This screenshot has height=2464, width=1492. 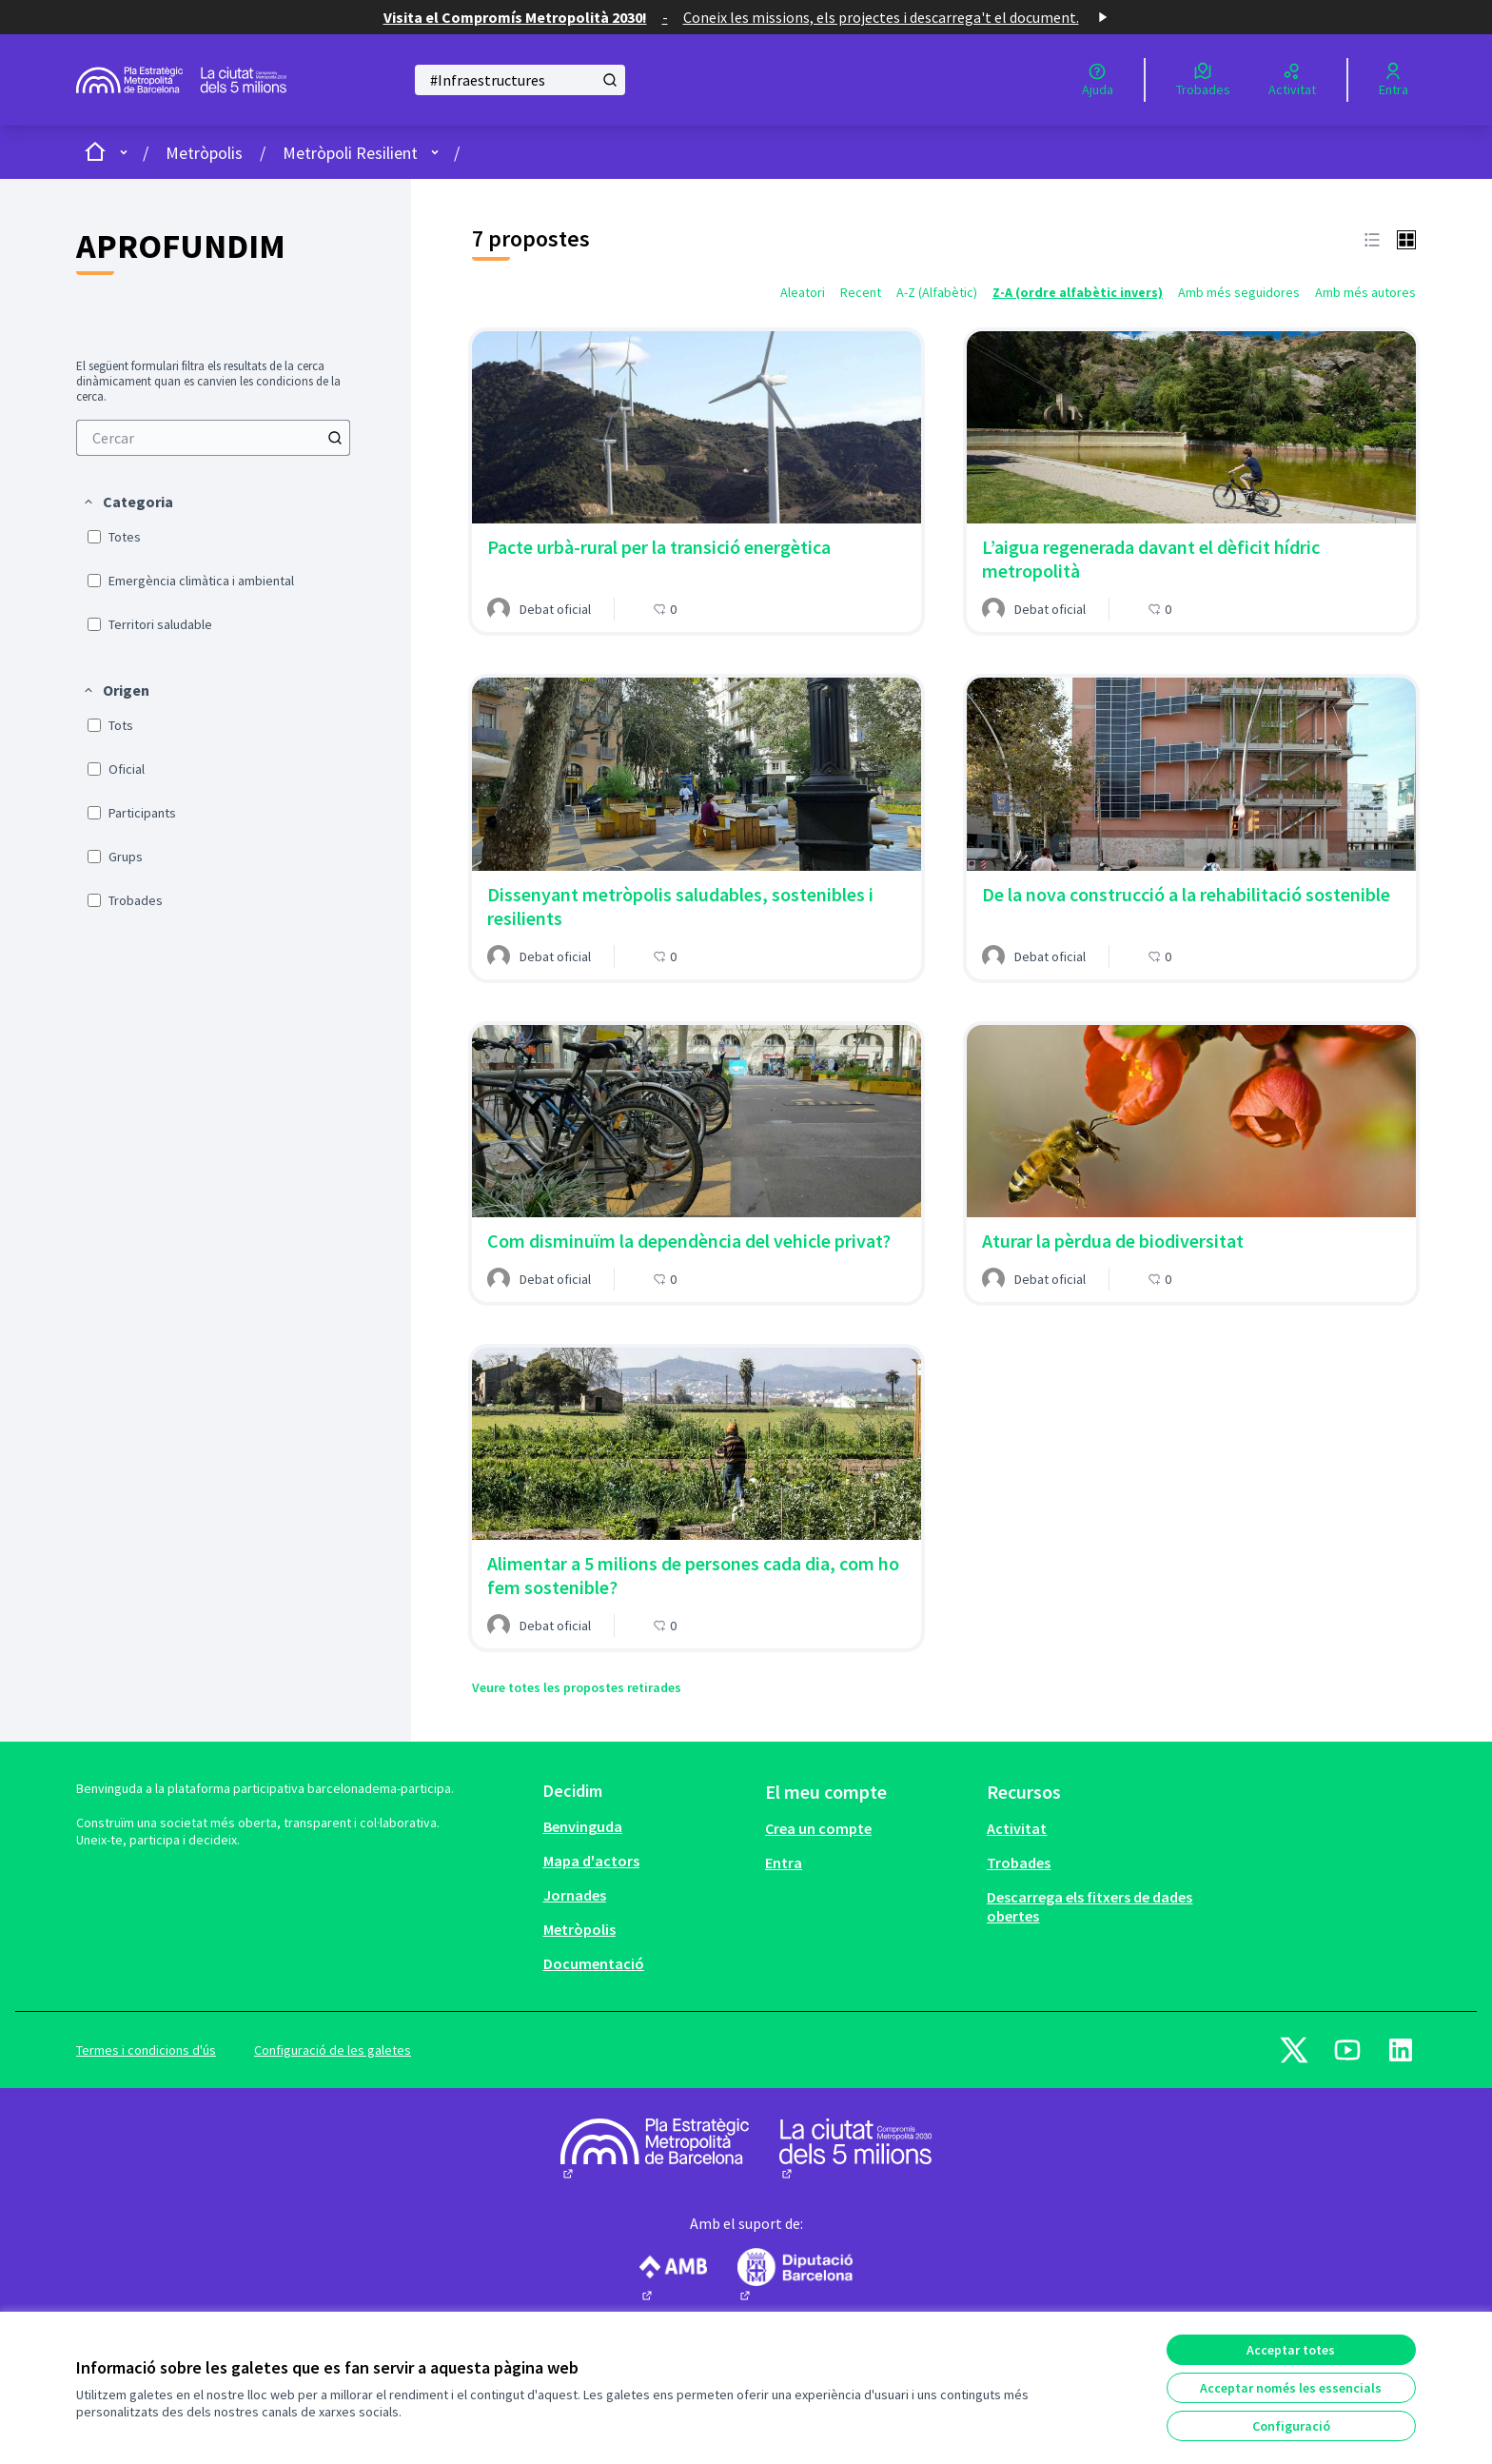 What do you see at coordinates (520, 80) in the screenshot?
I see `[Cercar]` at bounding box center [520, 80].